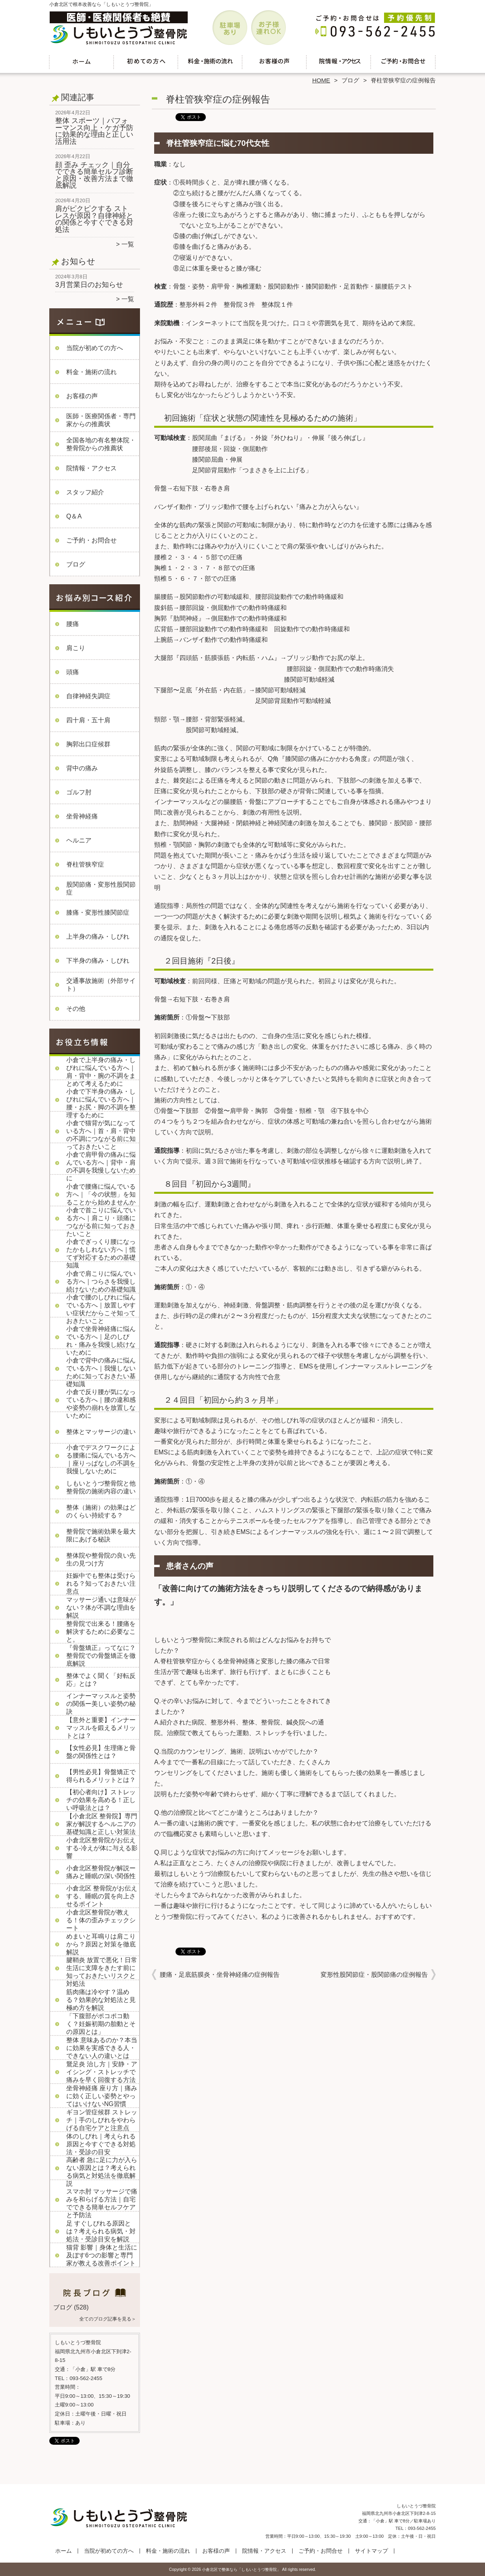 The image size is (485, 2576). What do you see at coordinates (101, 420) in the screenshot?
I see `医師・医療関係者・専門家からの推薦状` at bounding box center [101, 420].